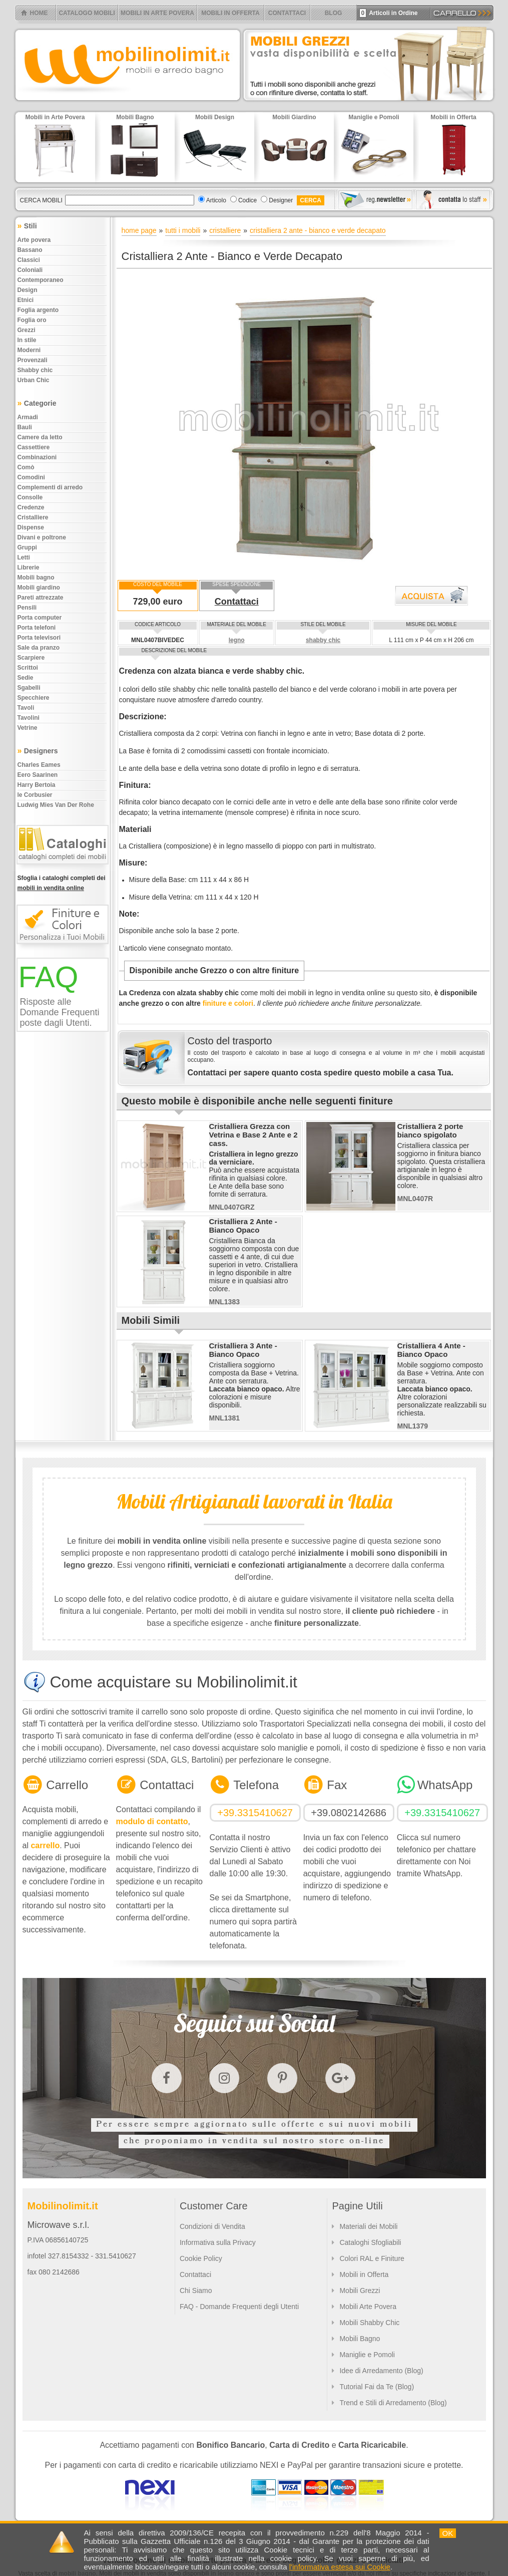 The image size is (508, 2576). Describe the element at coordinates (196, 2290) in the screenshot. I see `Chi Siamo` at that location.